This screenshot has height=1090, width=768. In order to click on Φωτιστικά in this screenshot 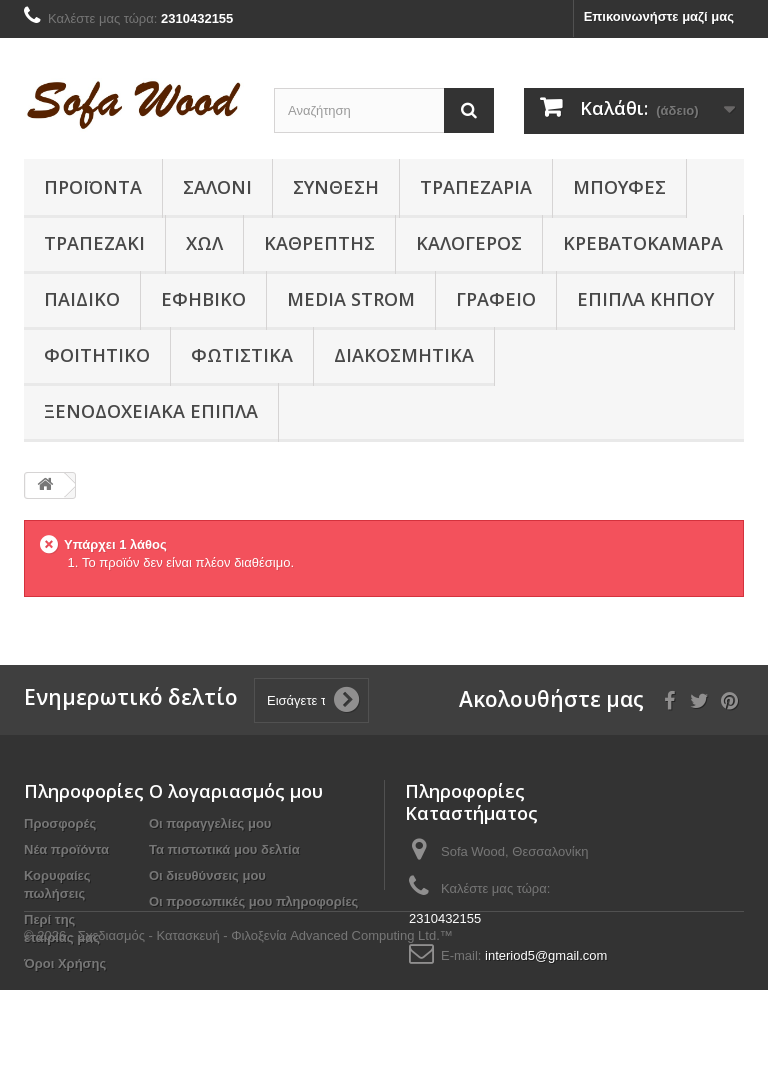, I will do `click(242, 355)`.